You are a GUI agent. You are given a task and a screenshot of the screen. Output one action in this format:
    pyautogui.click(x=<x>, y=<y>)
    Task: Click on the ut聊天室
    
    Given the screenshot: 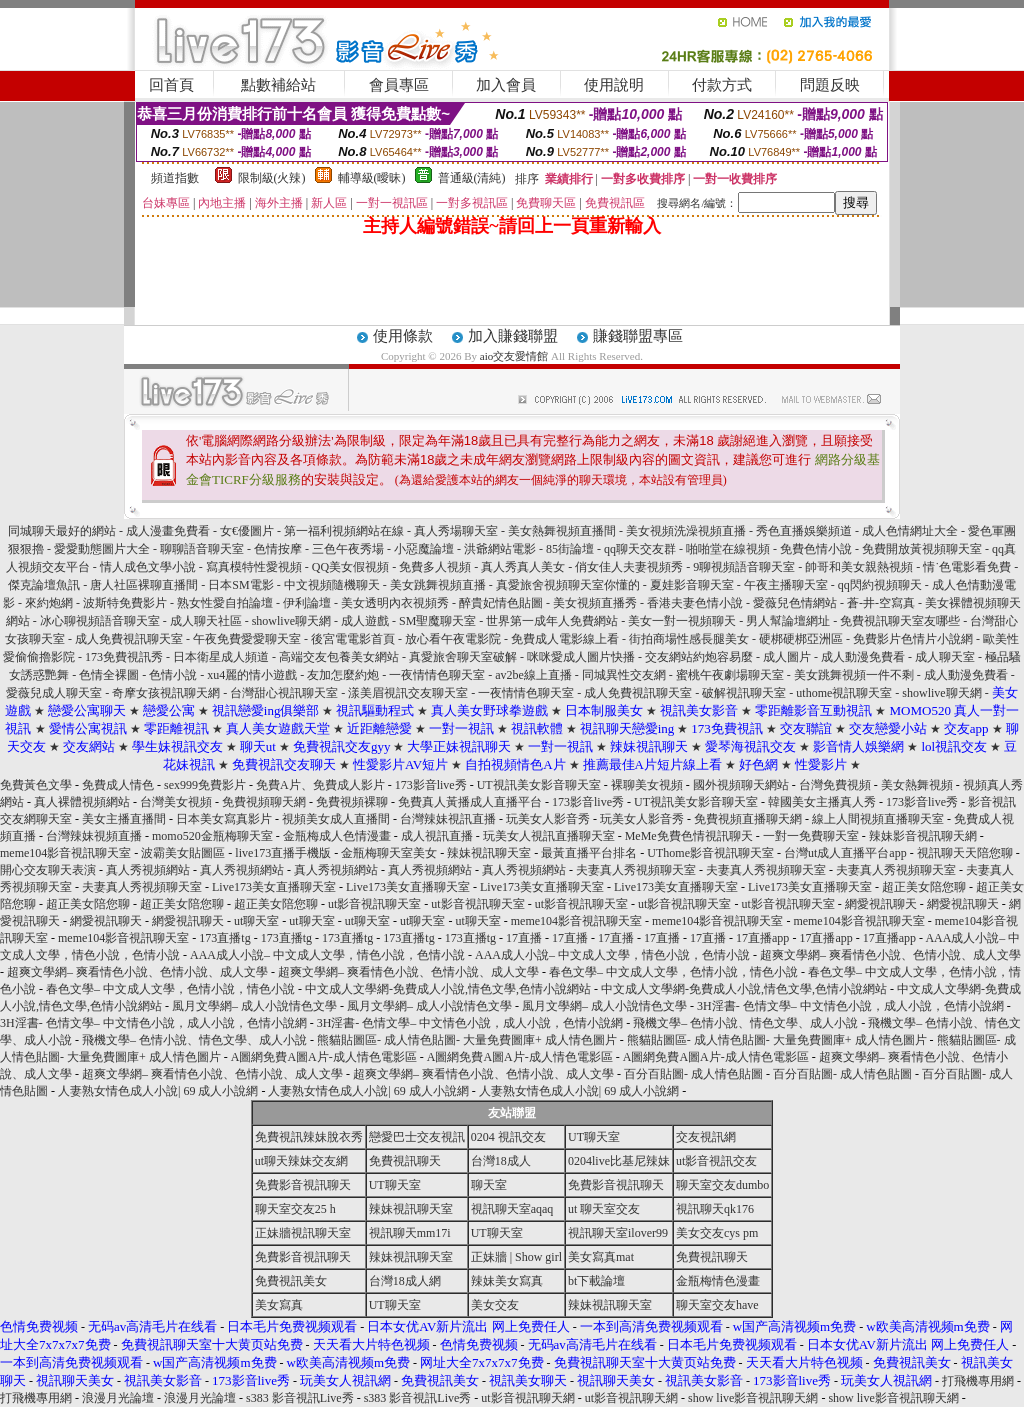 What is the action you would take?
    pyautogui.click(x=256, y=921)
    